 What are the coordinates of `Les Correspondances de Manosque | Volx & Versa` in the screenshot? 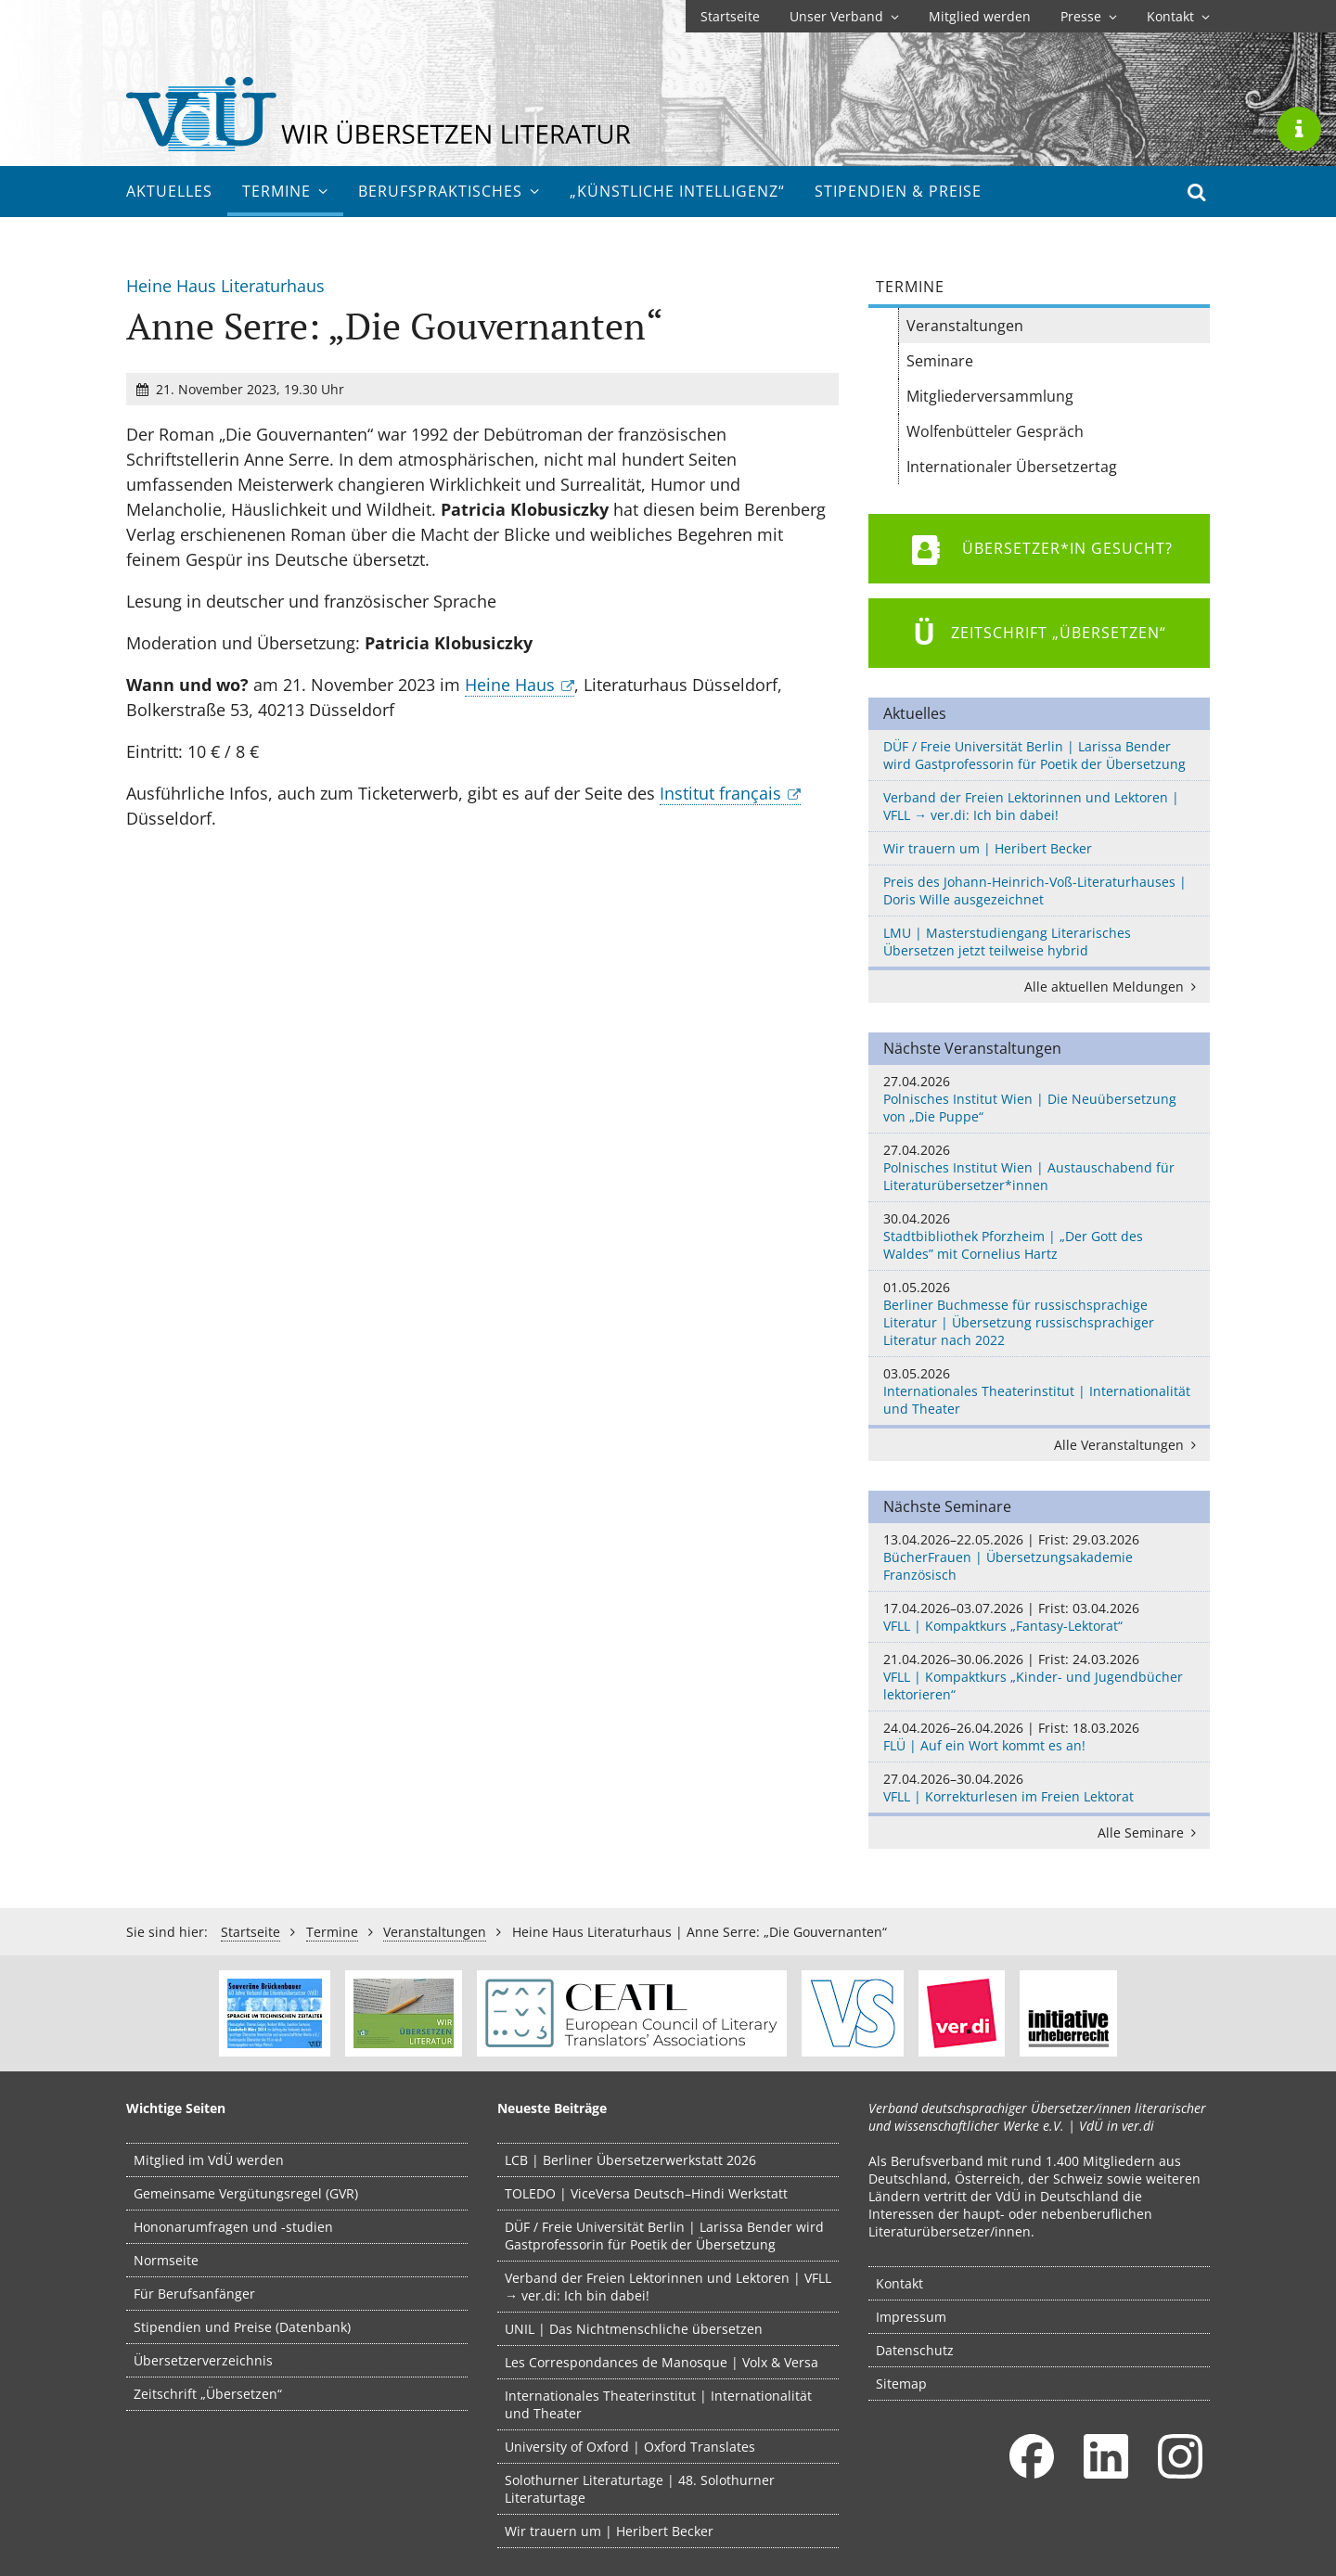 It's located at (661, 2362).